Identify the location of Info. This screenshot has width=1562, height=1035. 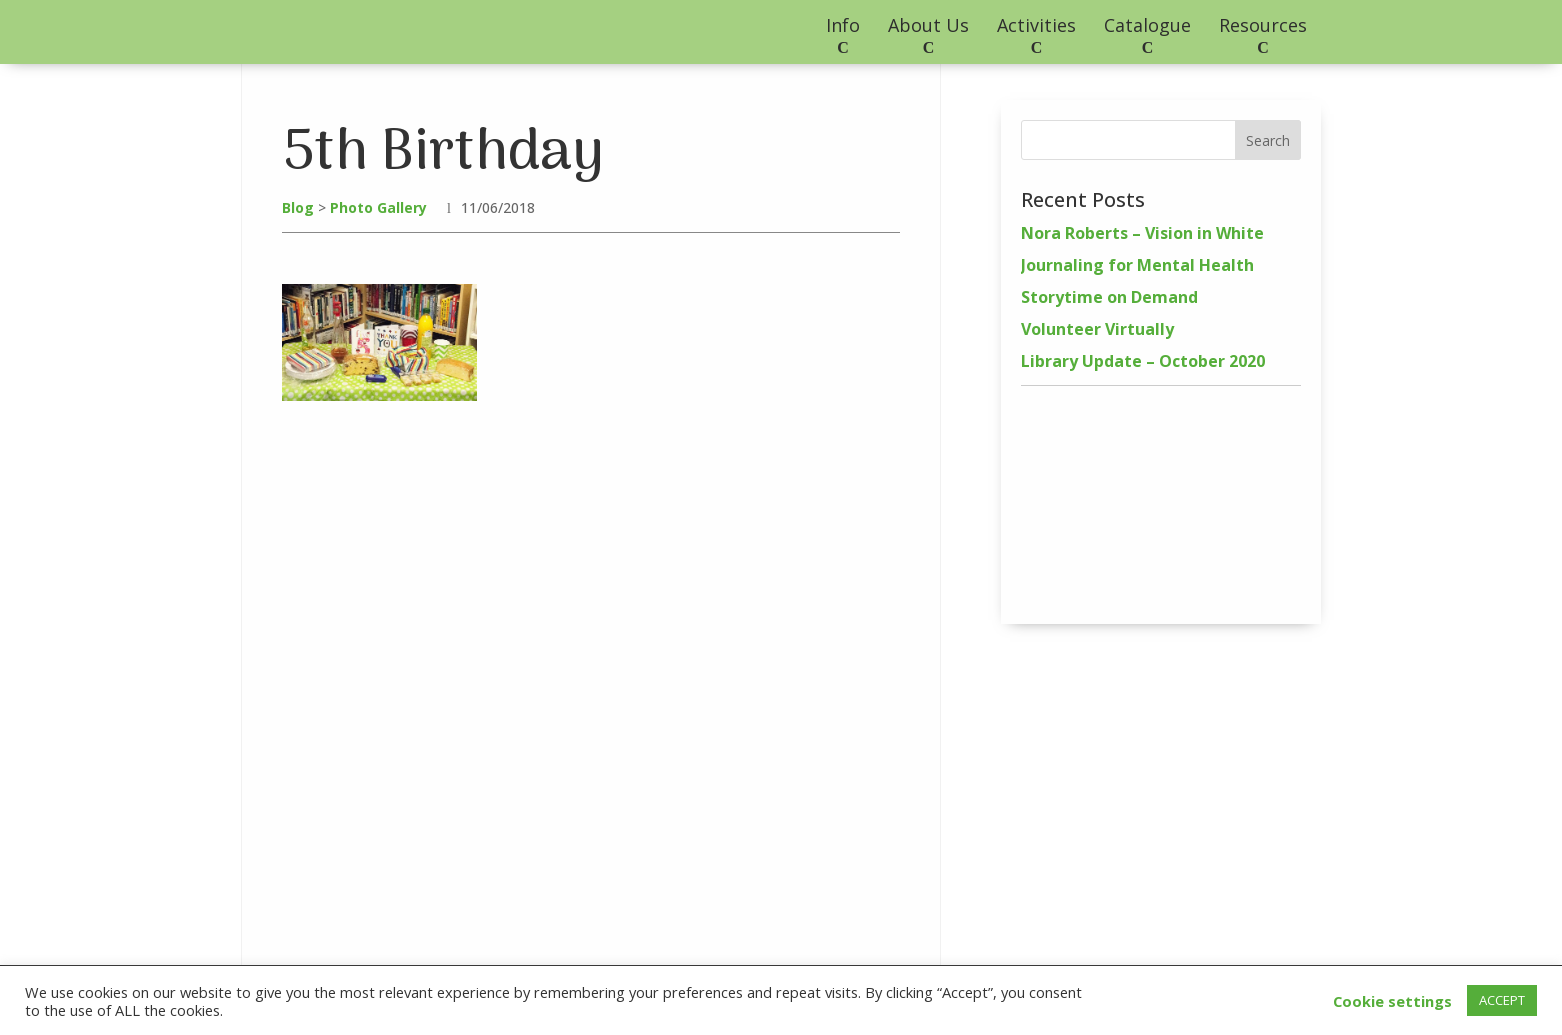
(843, 25).